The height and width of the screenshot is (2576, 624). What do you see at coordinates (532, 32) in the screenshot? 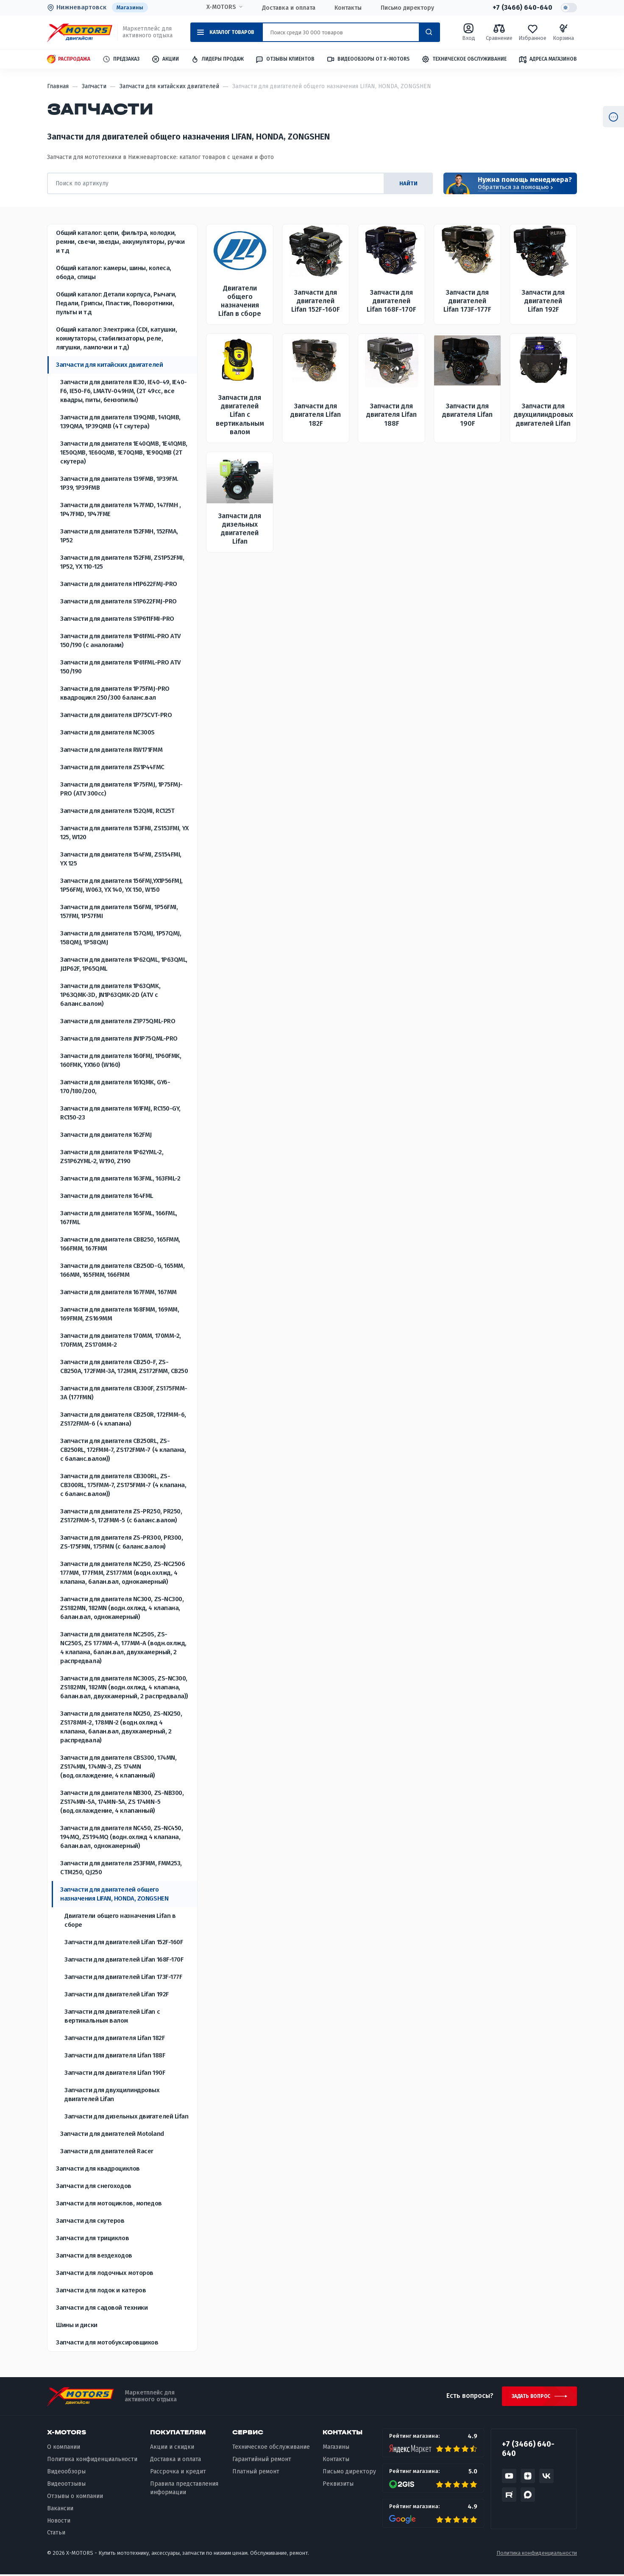
I see `Избранное` at bounding box center [532, 32].